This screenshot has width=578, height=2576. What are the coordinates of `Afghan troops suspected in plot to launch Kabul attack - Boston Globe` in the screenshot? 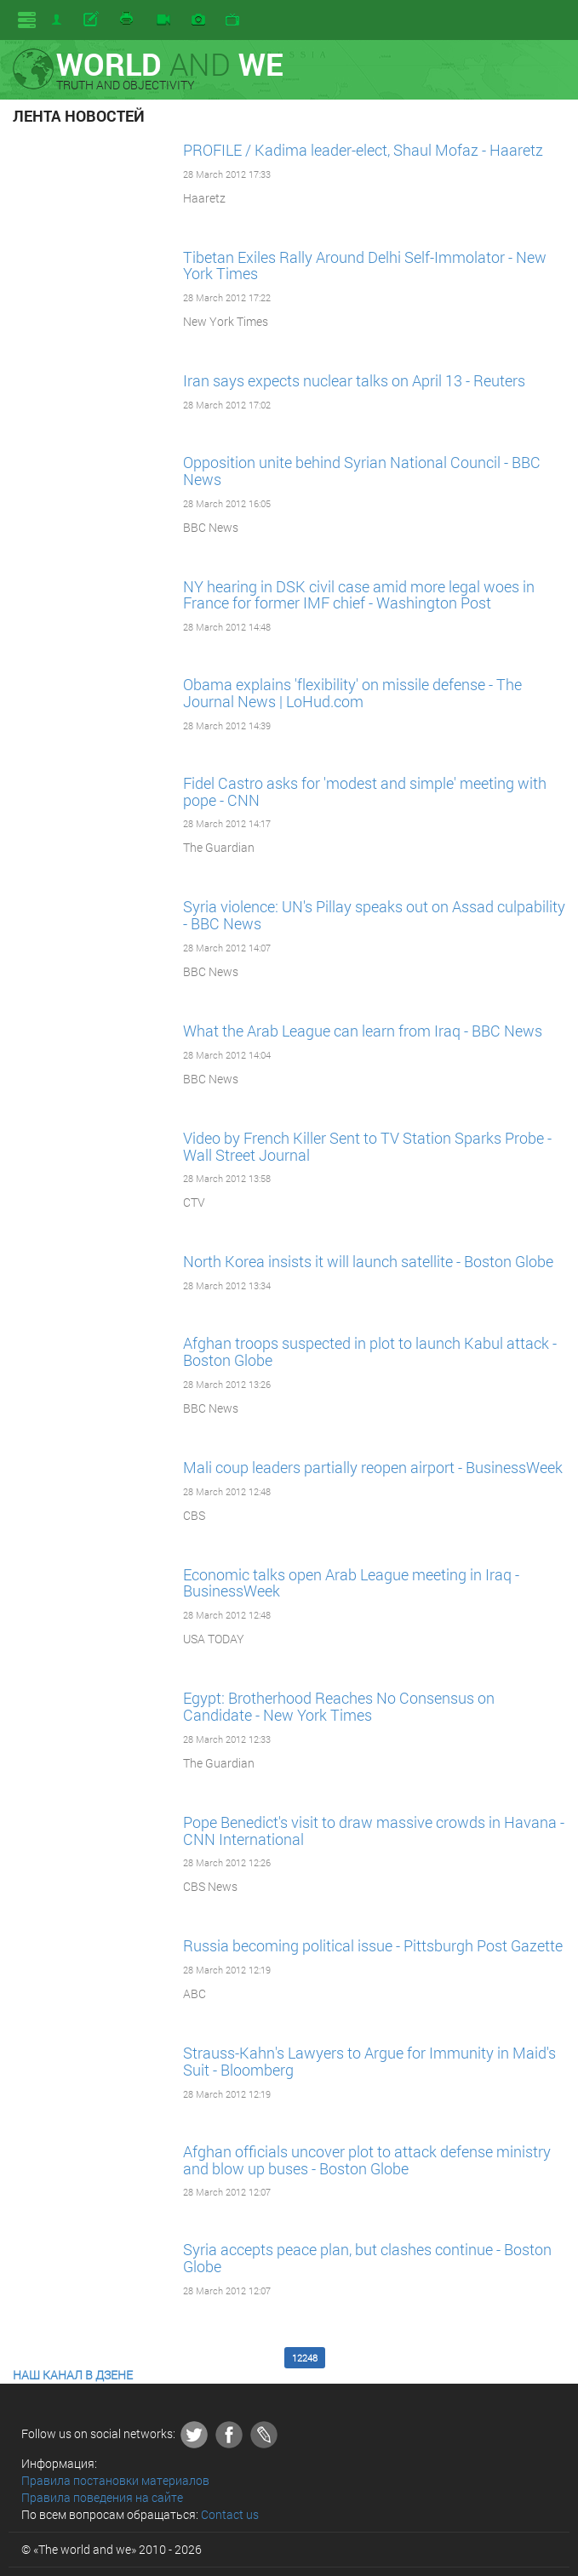 It's located at (370, 1351).